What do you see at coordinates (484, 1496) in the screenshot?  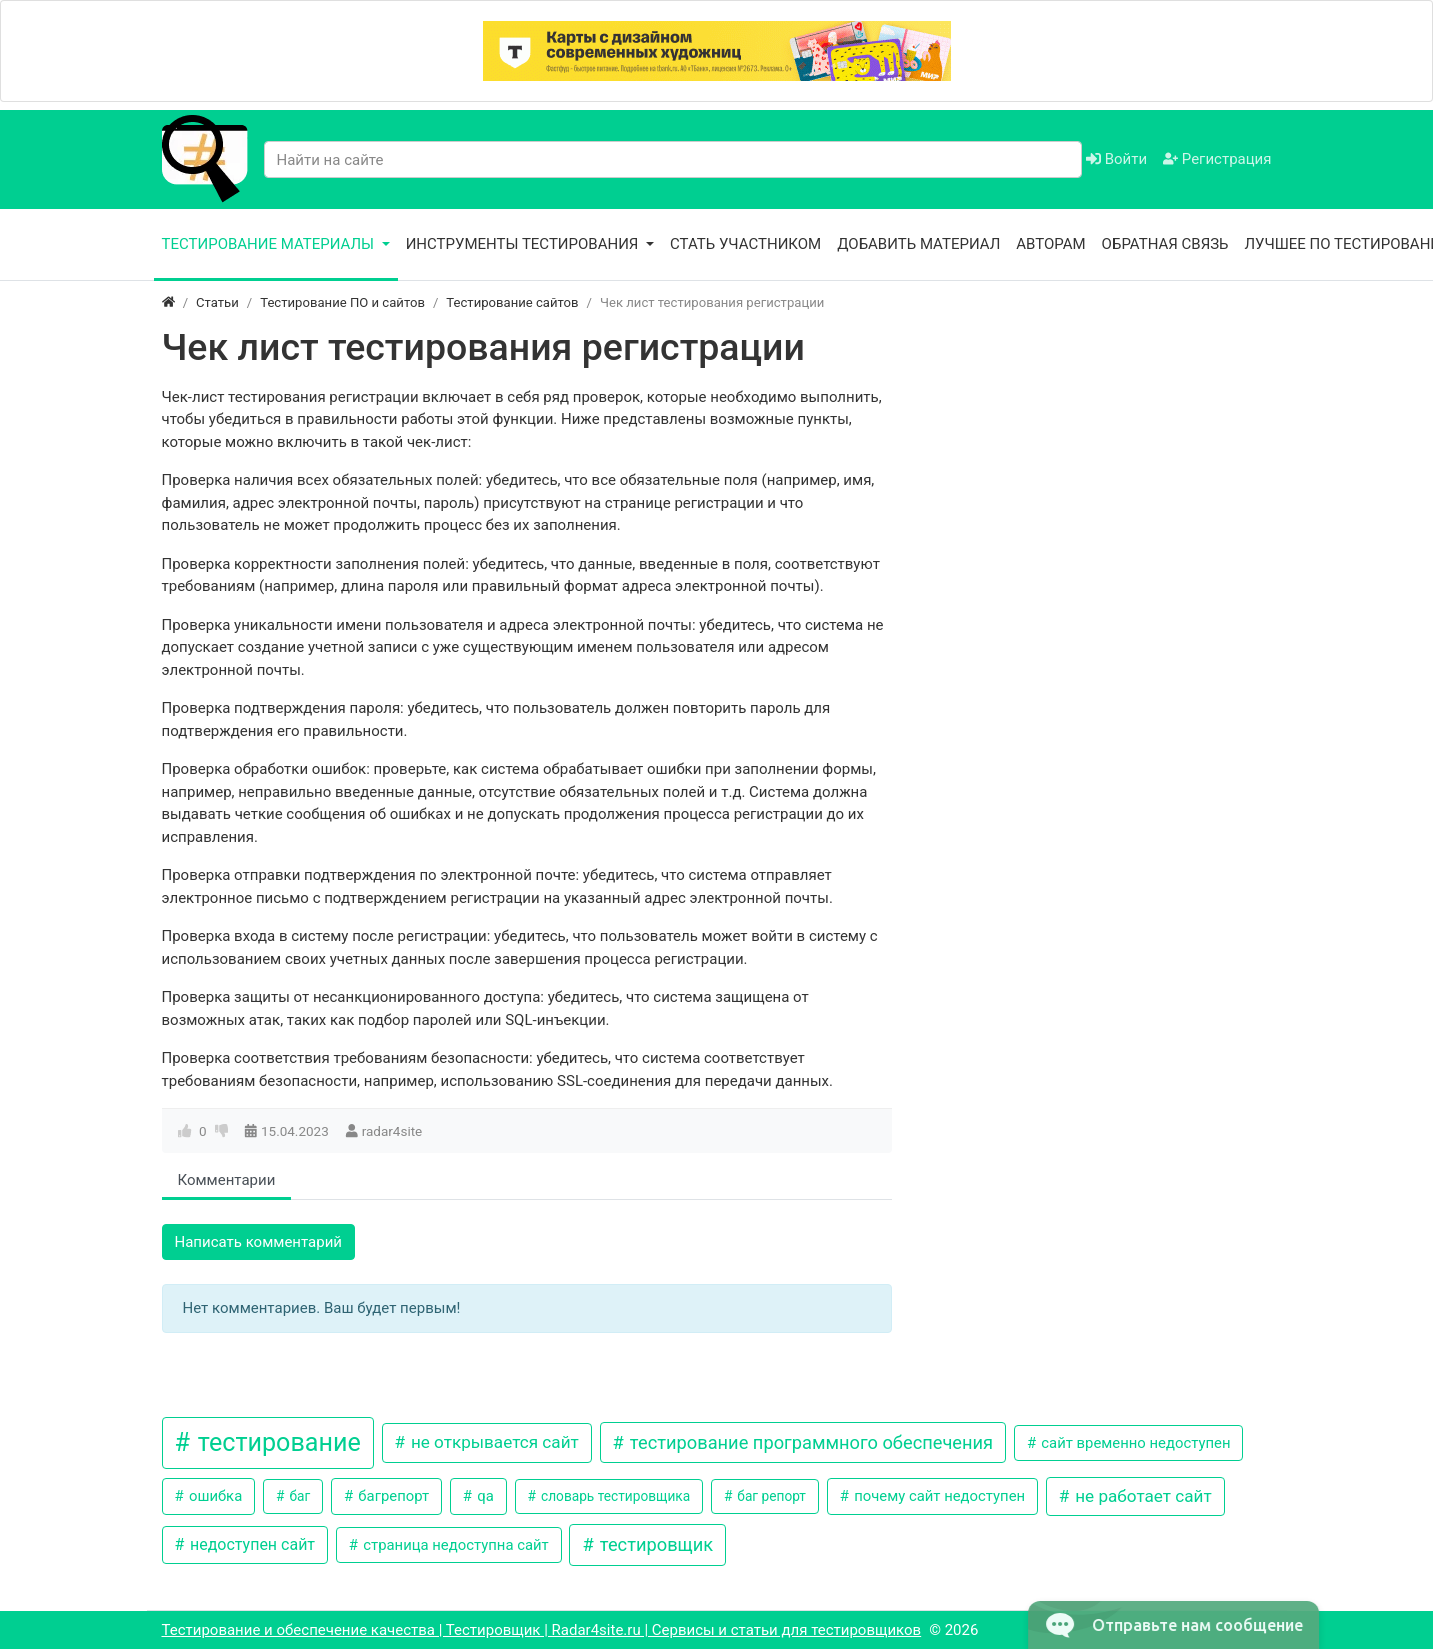 I see `qa` at bounding box center [484, 1496].